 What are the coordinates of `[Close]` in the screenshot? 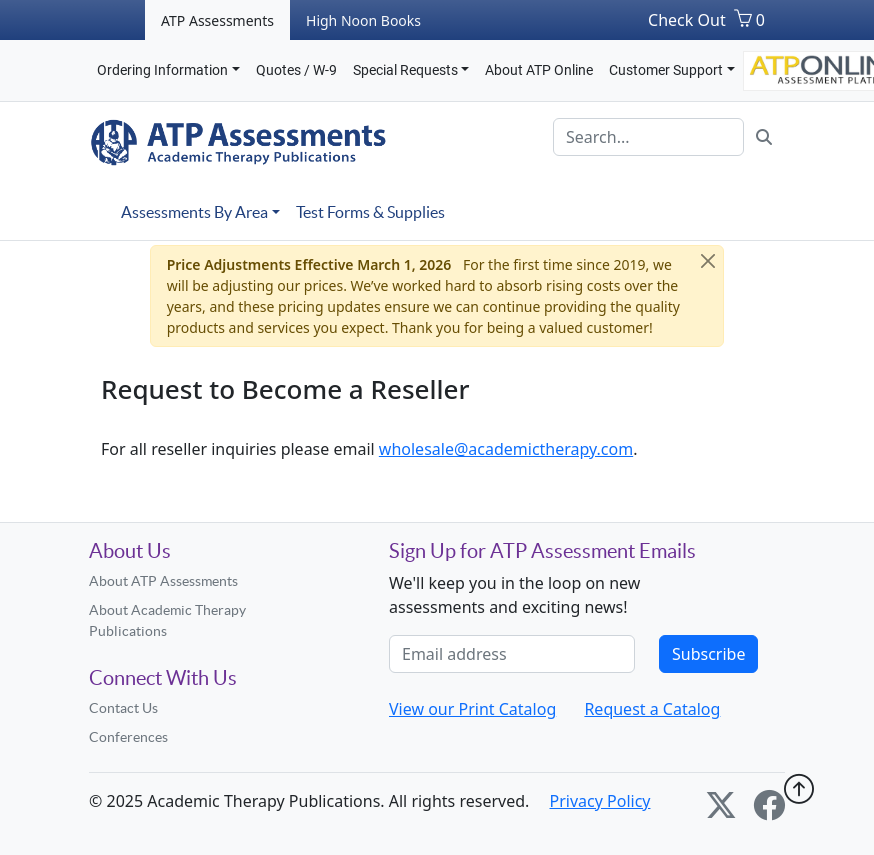 It's located at (708, 261).